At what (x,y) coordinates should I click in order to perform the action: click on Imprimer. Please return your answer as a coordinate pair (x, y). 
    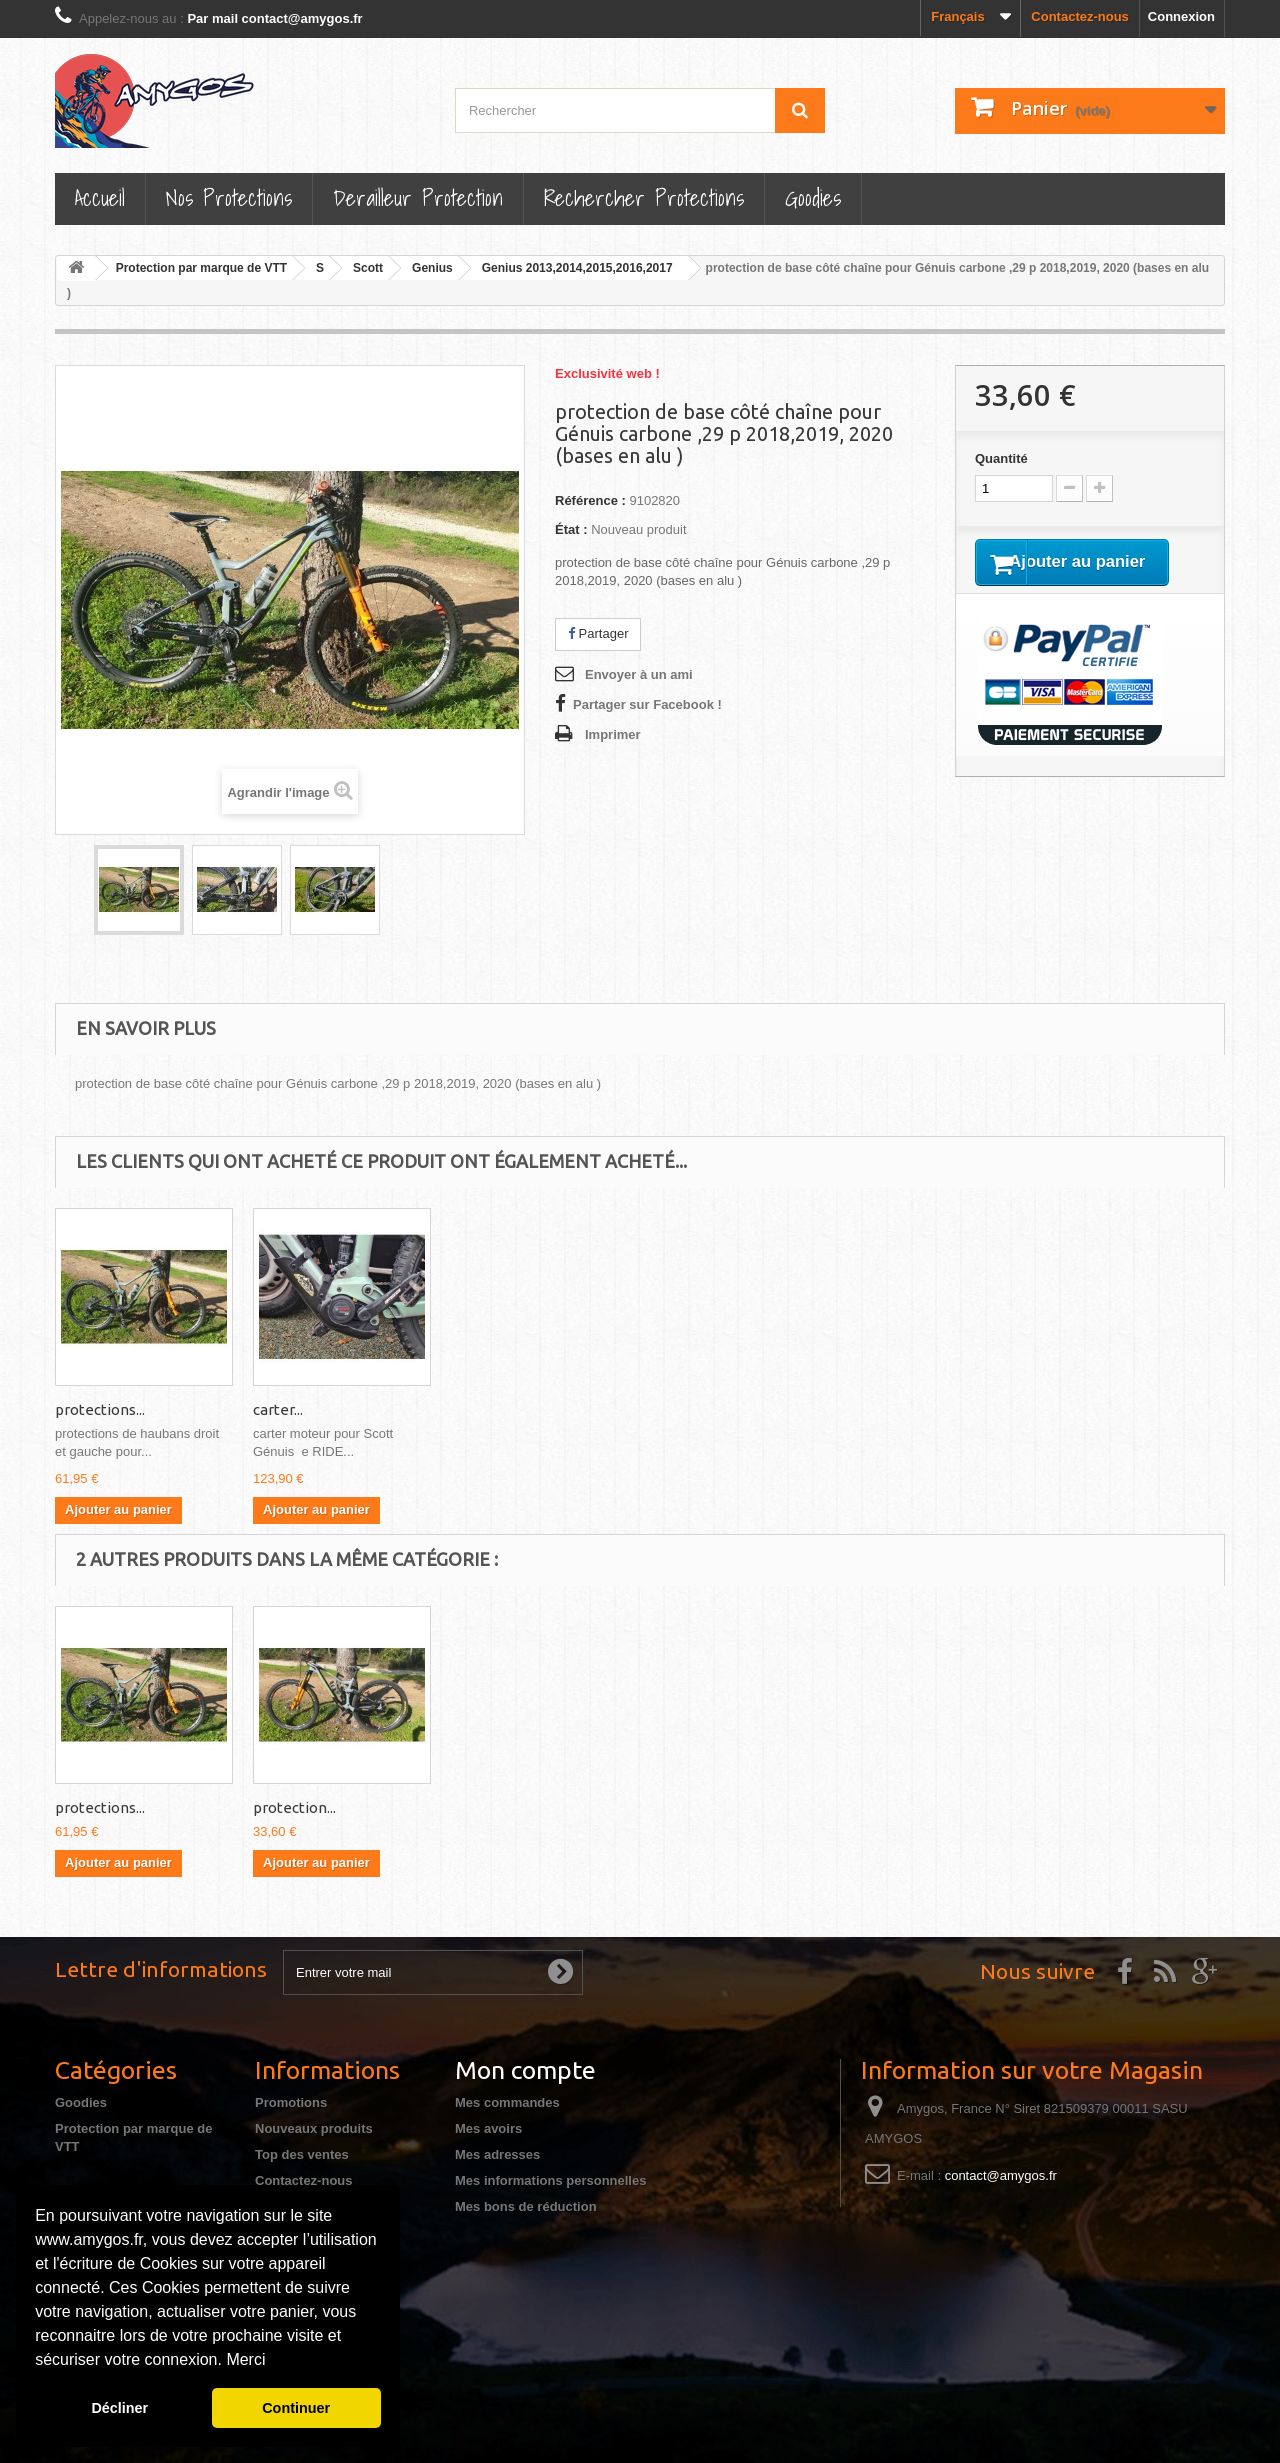
    Looking at the image, I should click on (613, 734).